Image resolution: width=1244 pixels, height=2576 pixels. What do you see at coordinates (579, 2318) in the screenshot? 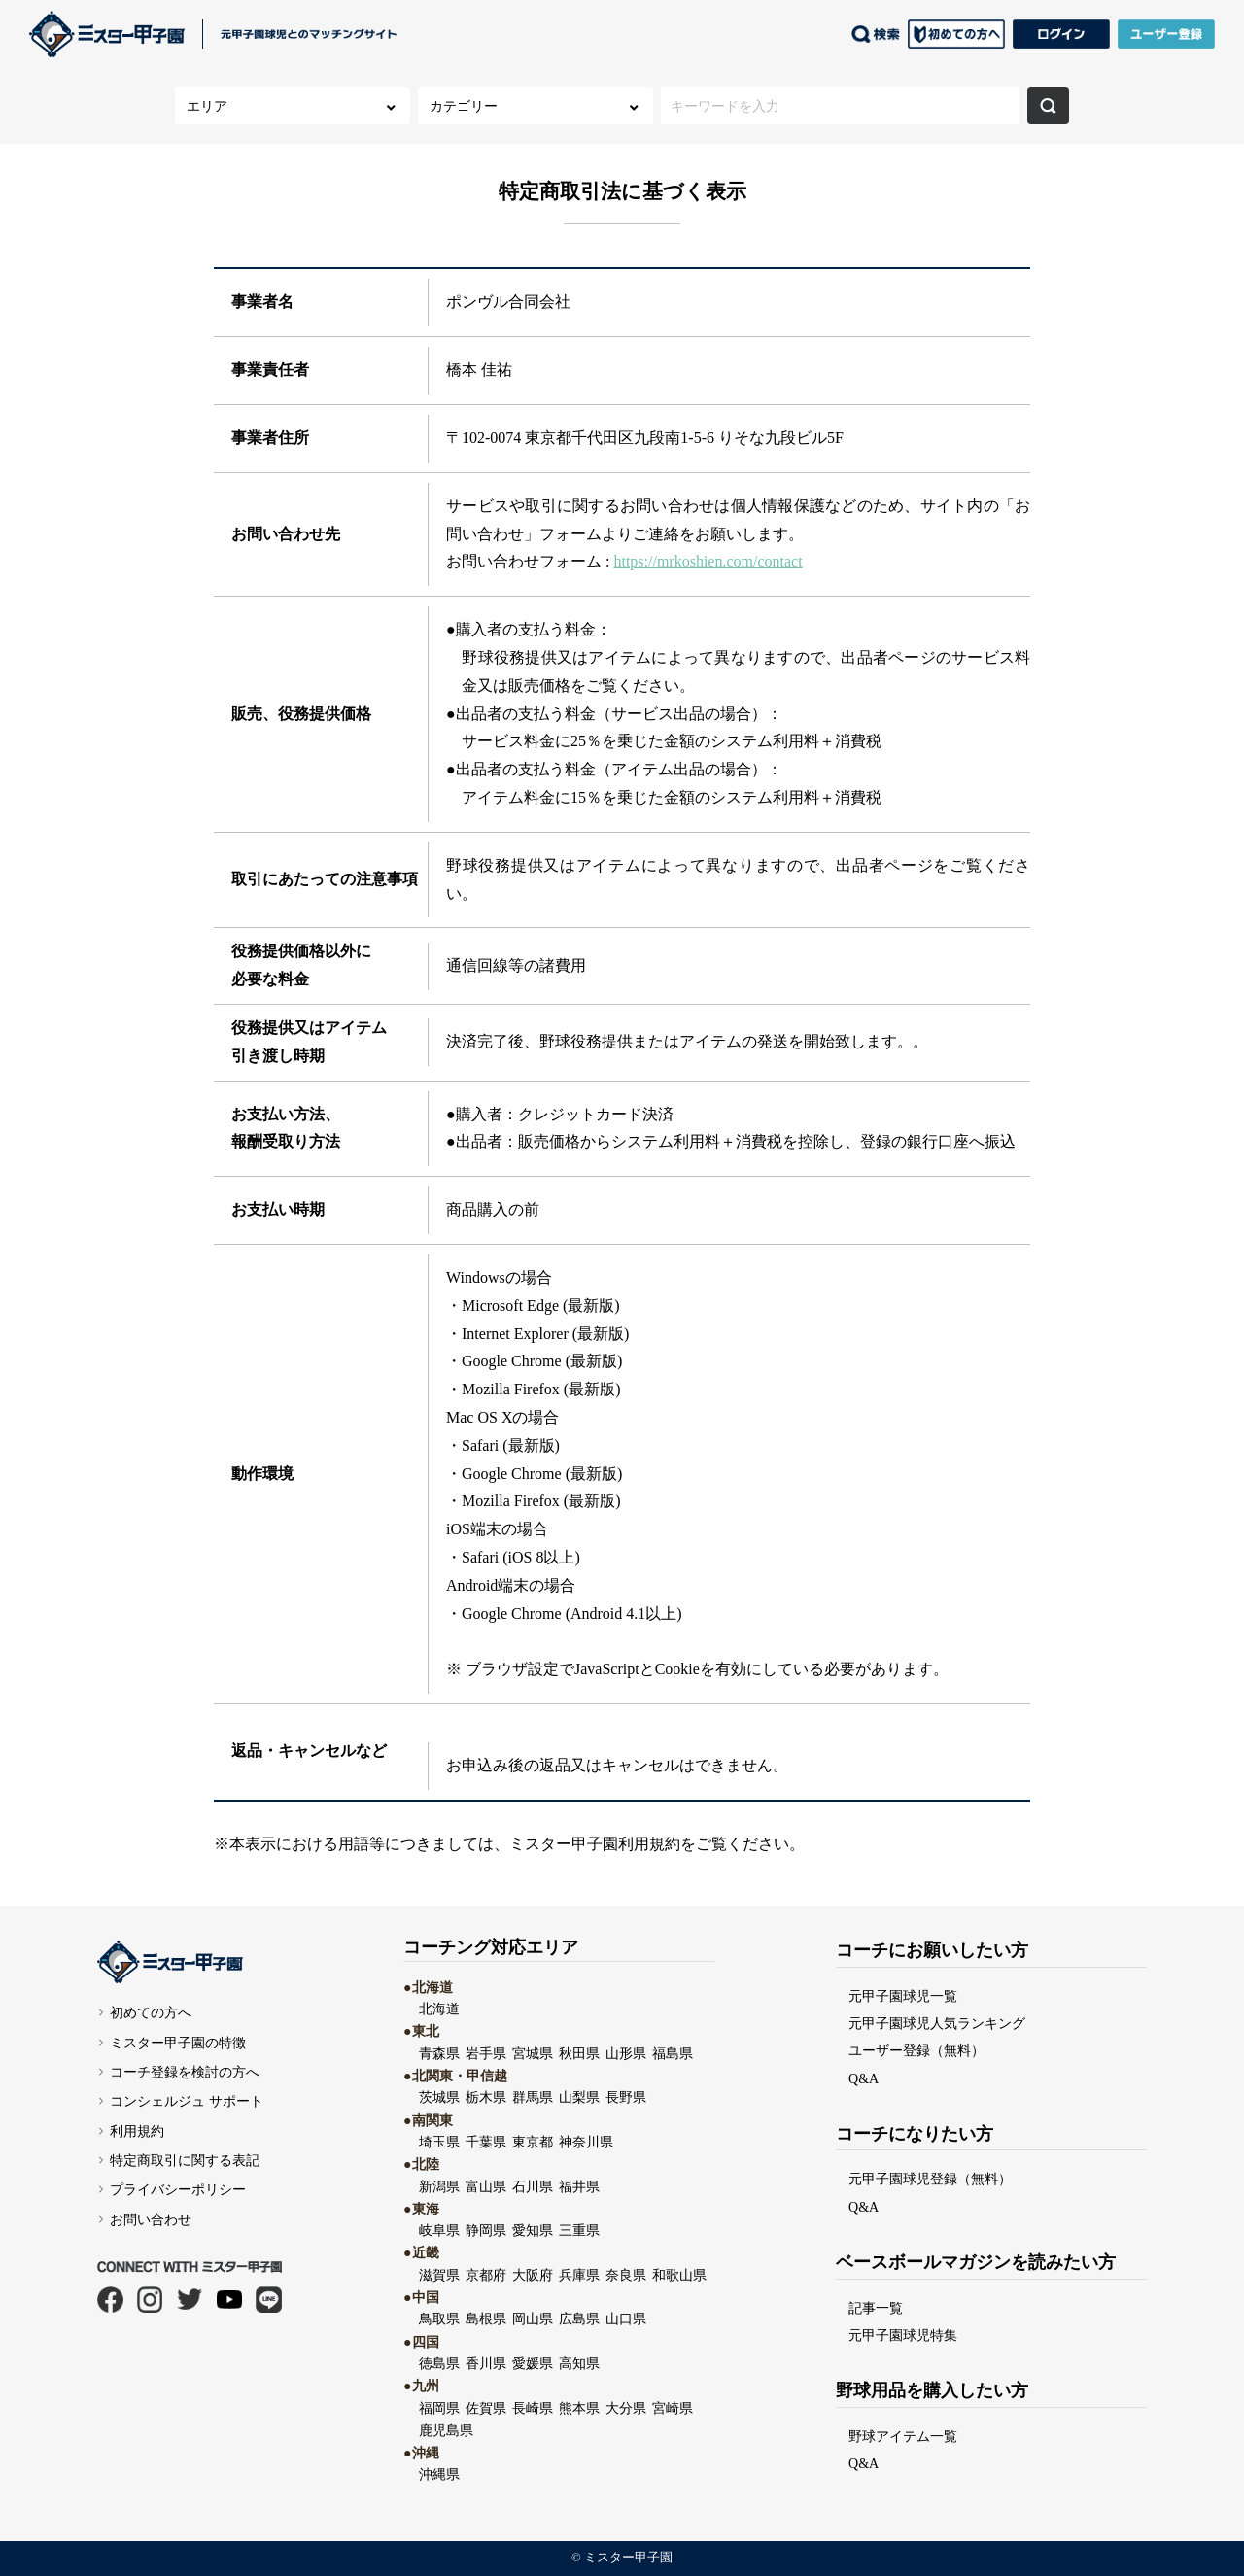
I see `広島県` at bounding box center [579, 2318].